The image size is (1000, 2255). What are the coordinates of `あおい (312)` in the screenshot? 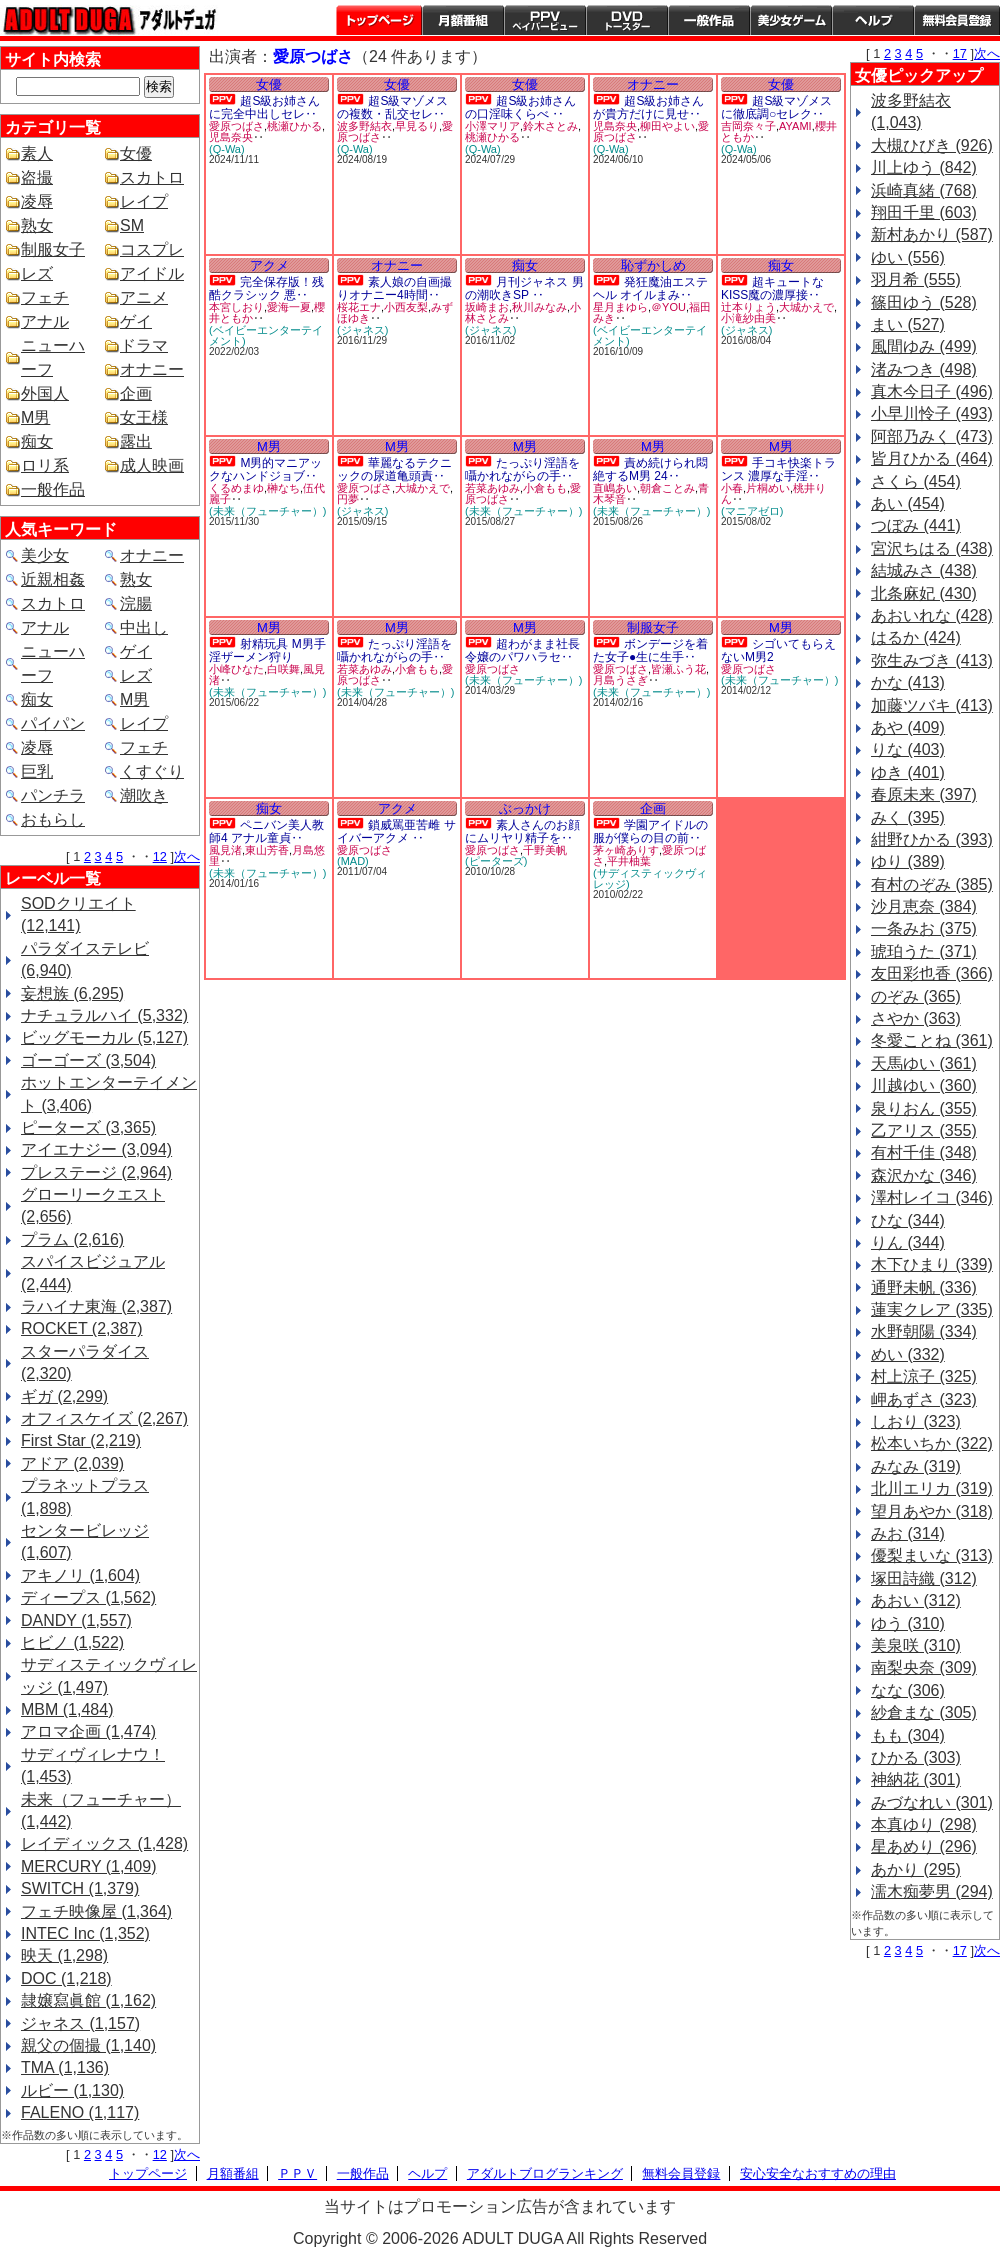 It's located at (916, 1600).